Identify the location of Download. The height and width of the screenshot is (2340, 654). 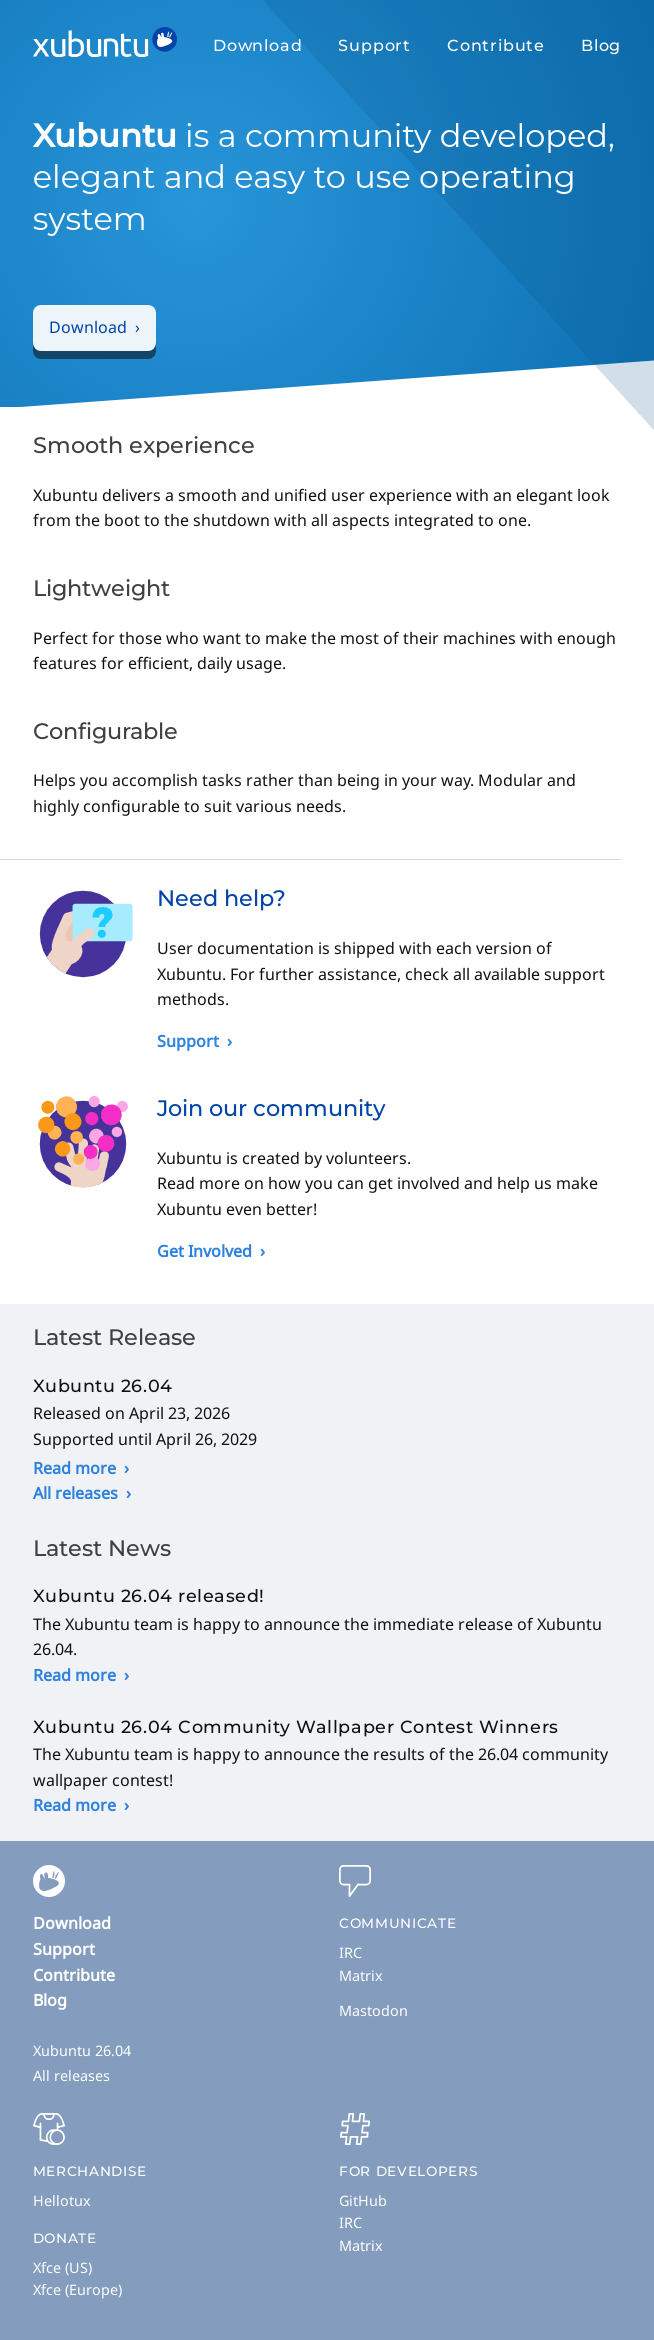
(257, 45).